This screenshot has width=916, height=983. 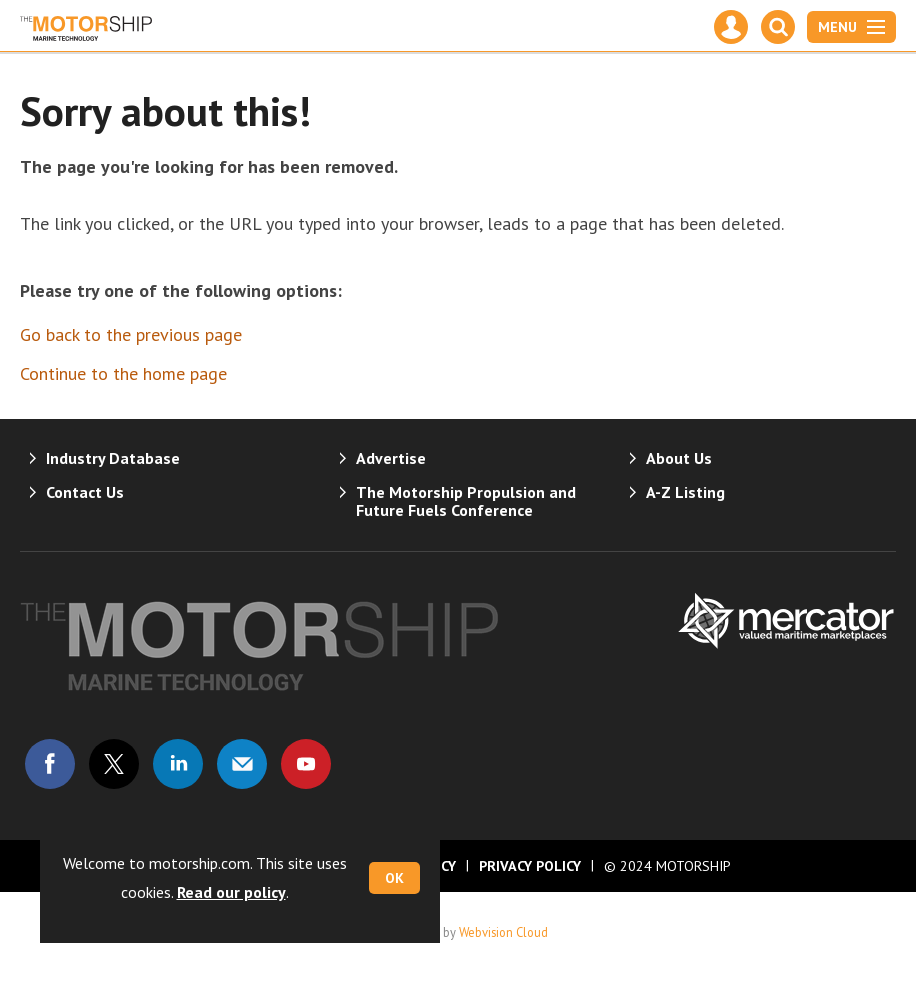 What do you see at coordinates (391, 458) in the screenshot?
I see `Advertise` at bounding box center [391, 458].